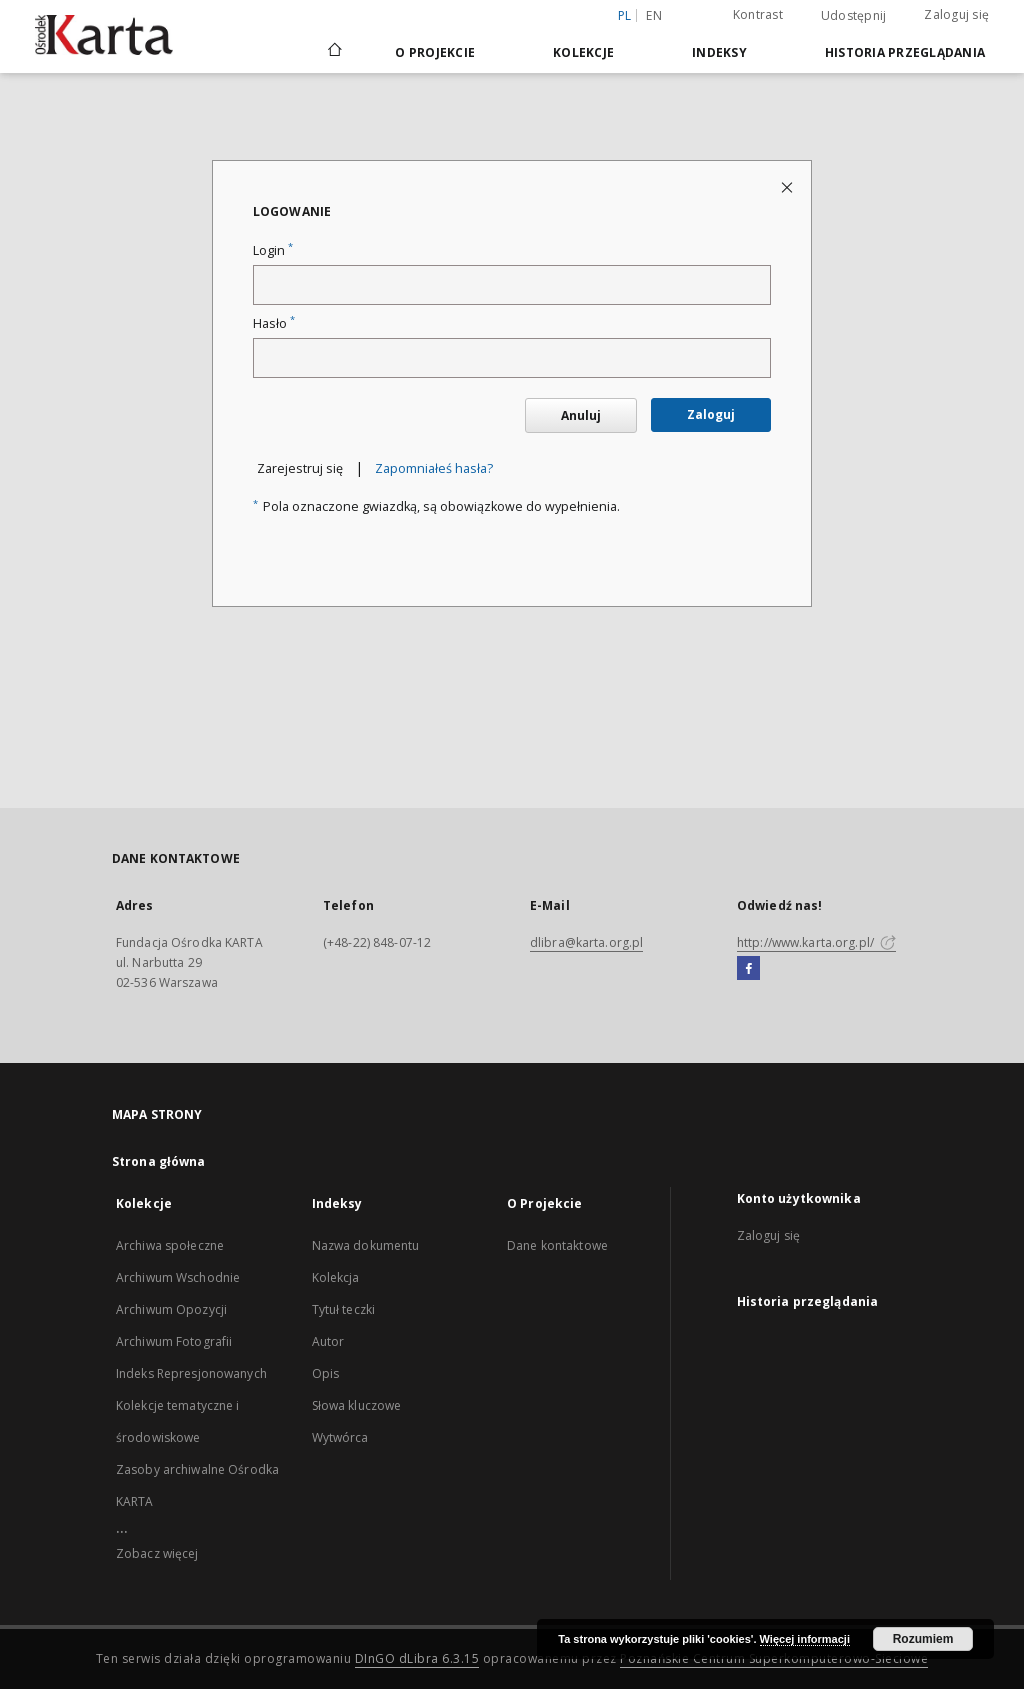 The height and width of the screenshot is (1689, 1024). Describe the element at coordinates (719, 52) in the screenshot. I see `Indeksy` at that location.